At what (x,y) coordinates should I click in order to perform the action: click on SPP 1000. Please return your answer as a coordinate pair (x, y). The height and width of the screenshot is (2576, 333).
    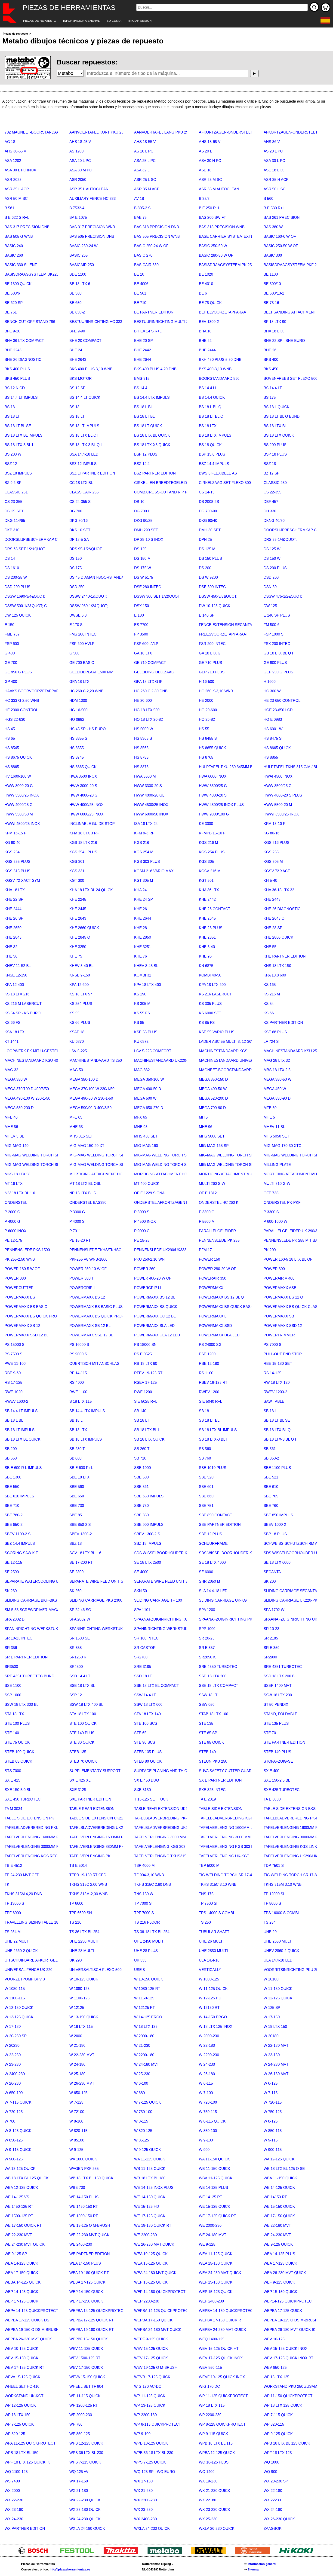
    Looking at the image, I should click on (207, 1629).